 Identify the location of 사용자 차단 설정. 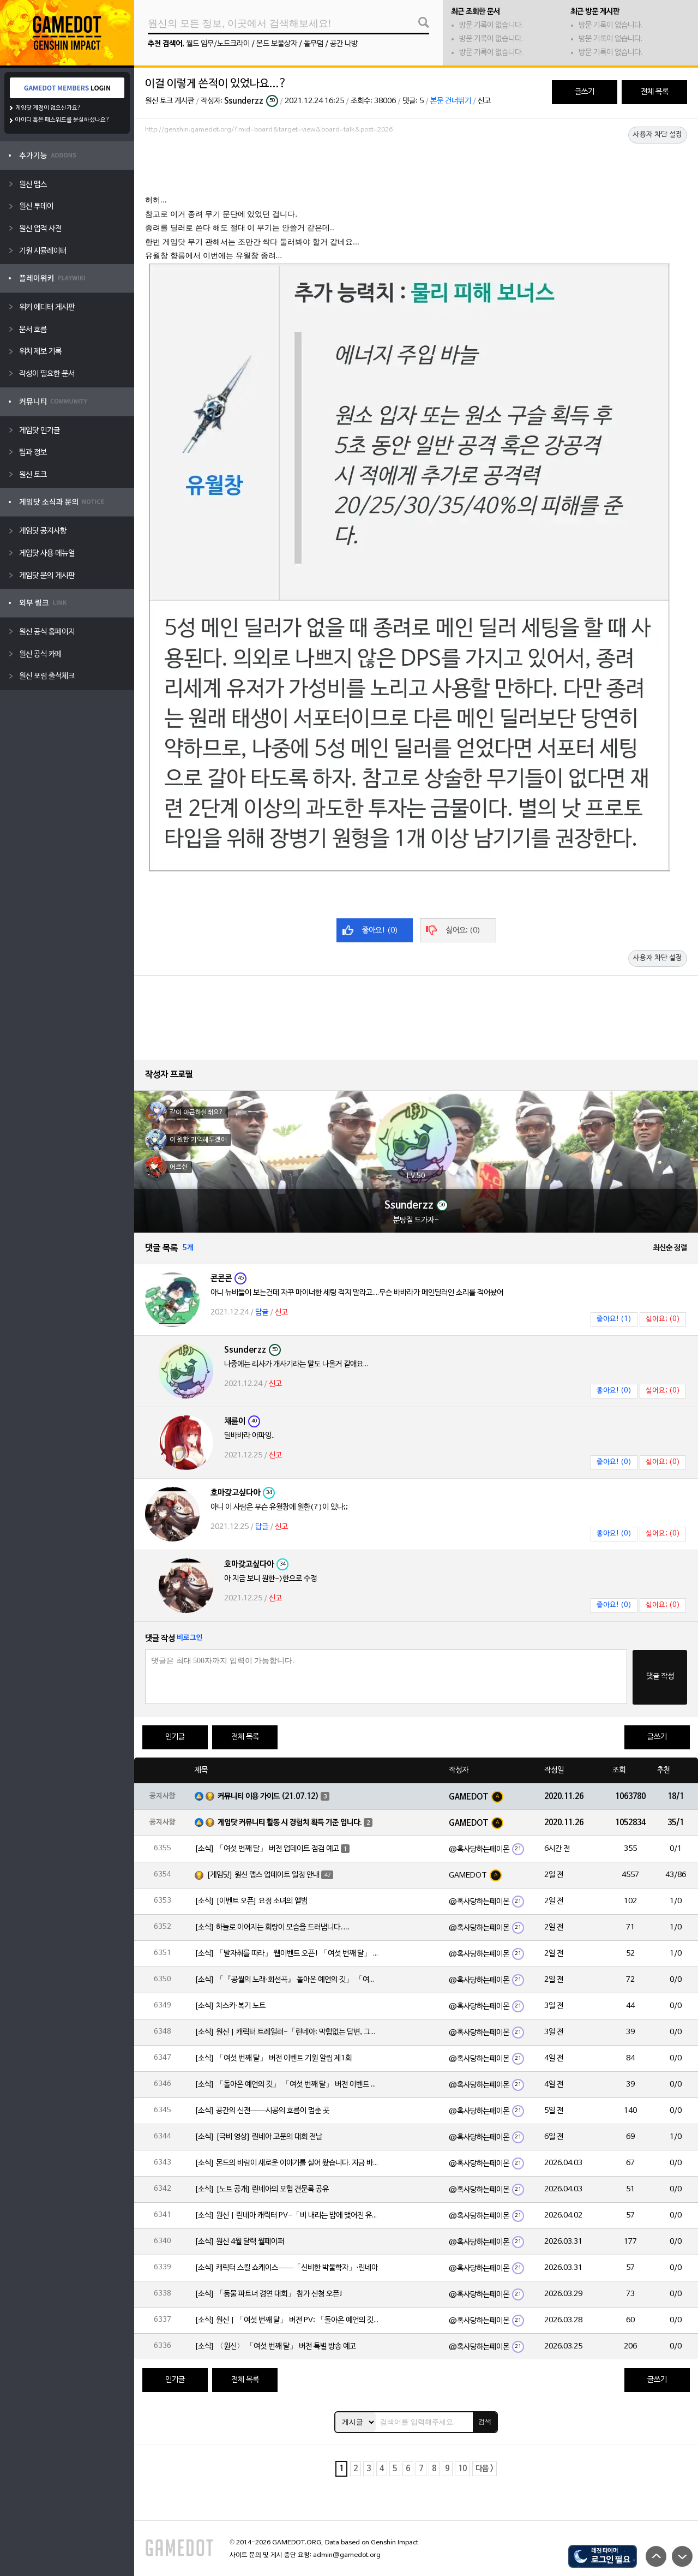
(657, 135).